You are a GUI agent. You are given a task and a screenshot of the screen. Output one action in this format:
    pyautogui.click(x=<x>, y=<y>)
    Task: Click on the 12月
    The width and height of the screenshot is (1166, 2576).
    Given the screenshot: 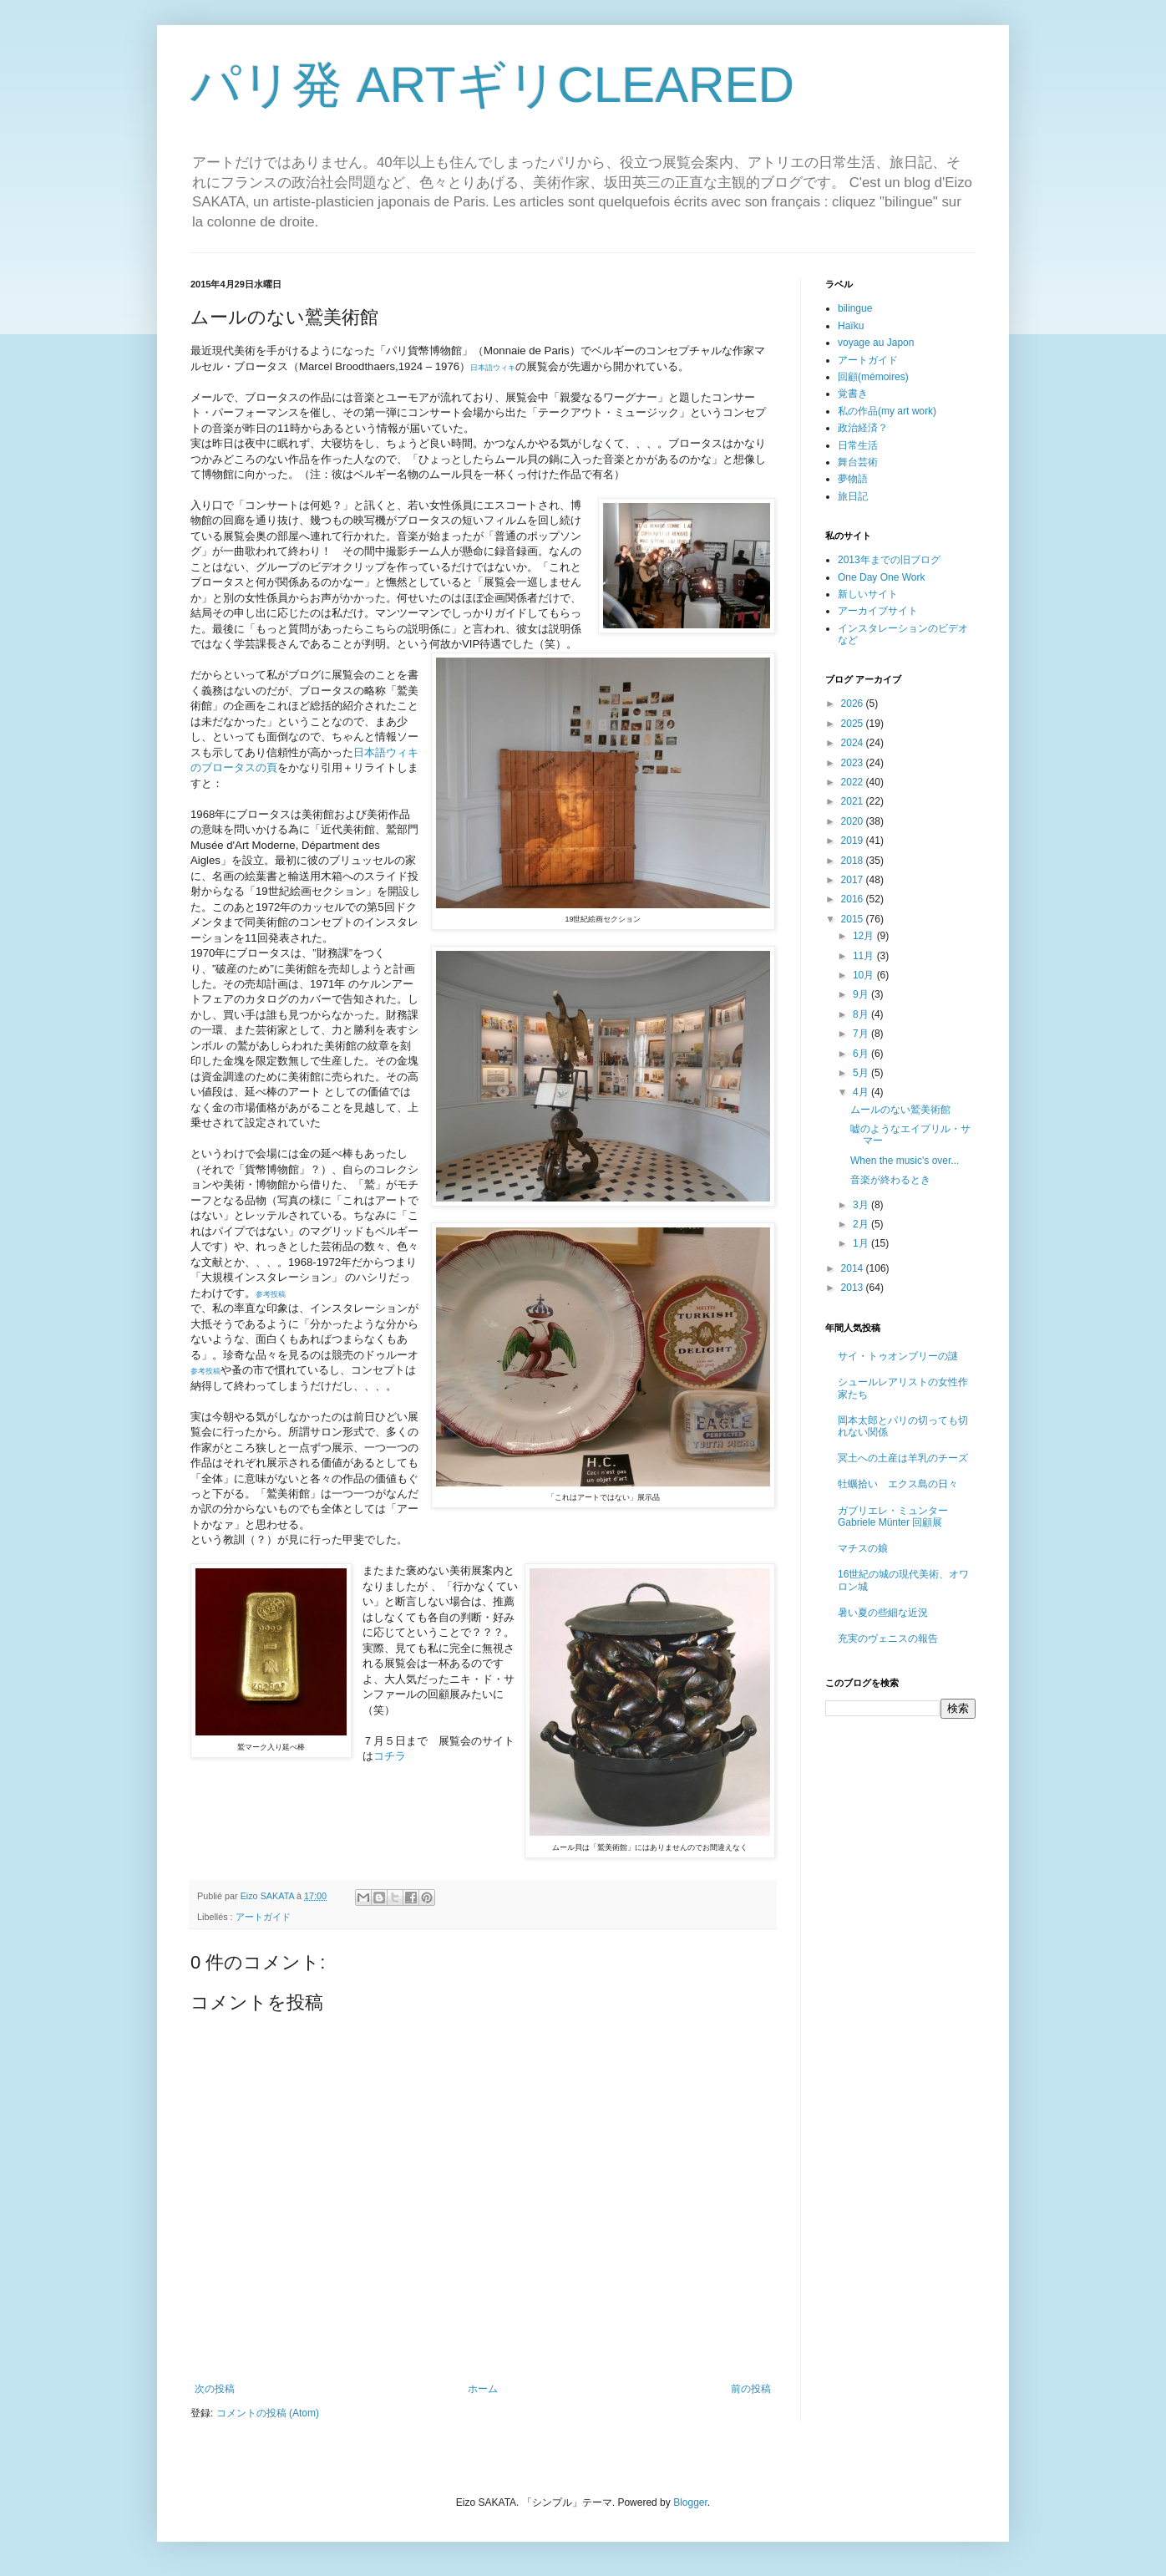 What is the action you would take?
    pyautogui.click(x=865, y=936)
    